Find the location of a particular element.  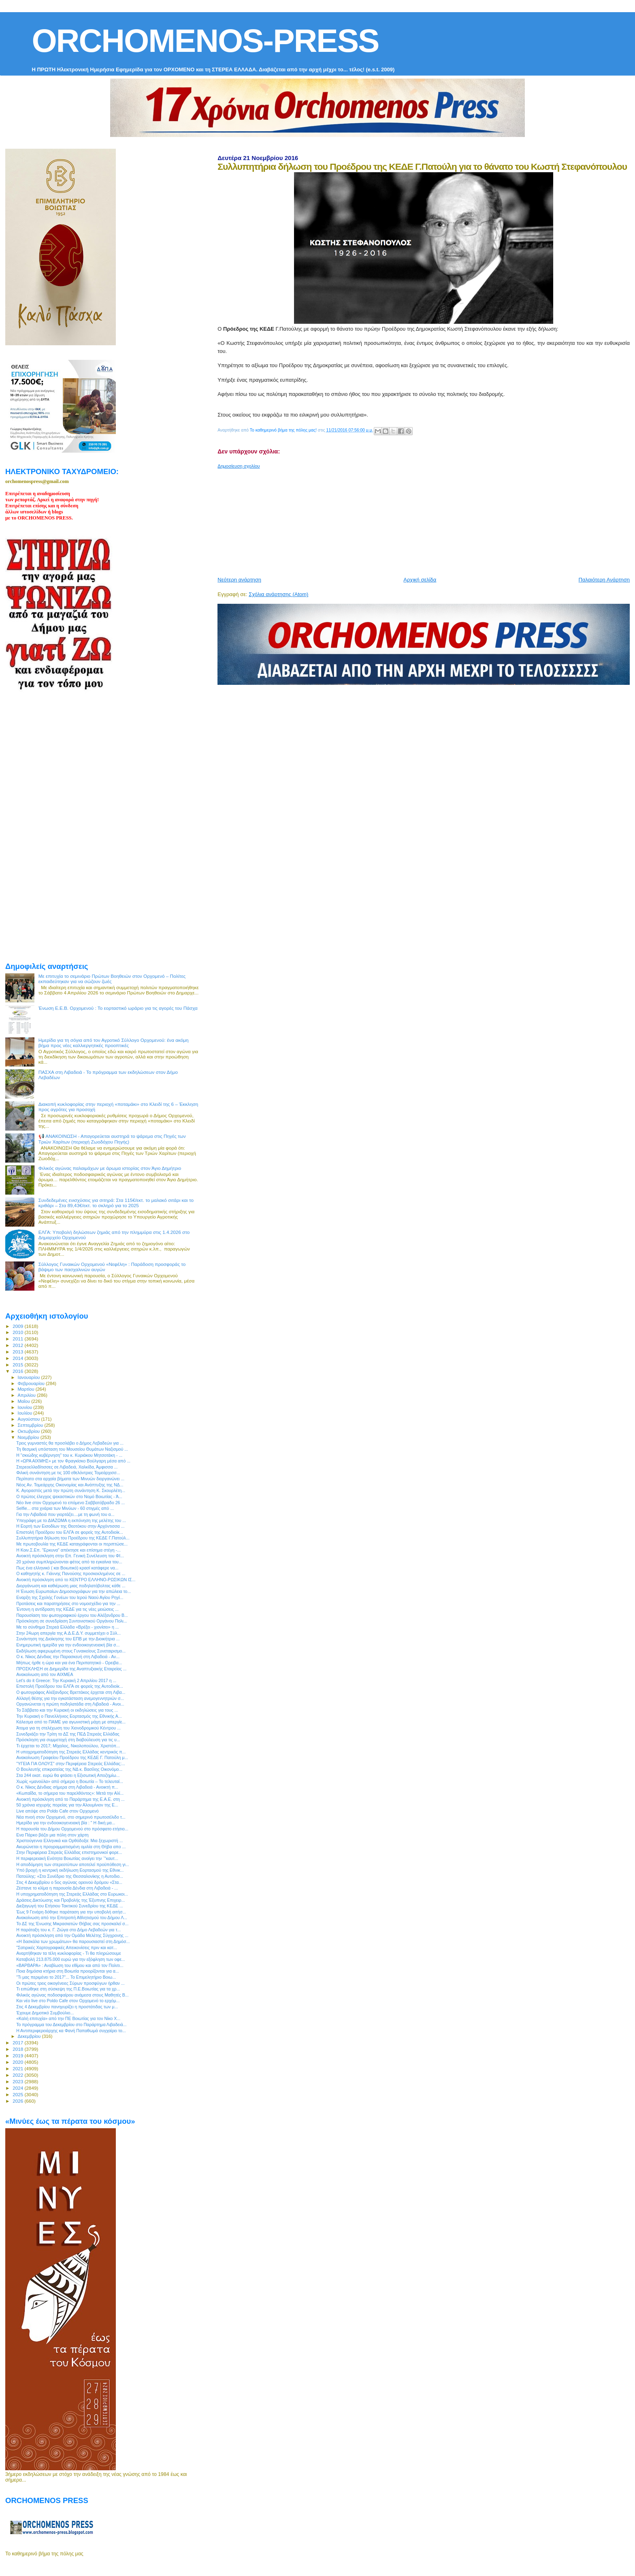

Νέο live στον Ορχομενό το επόμενο Σαββατόβραδο 26 ... is located at coordinates (70, 1502).